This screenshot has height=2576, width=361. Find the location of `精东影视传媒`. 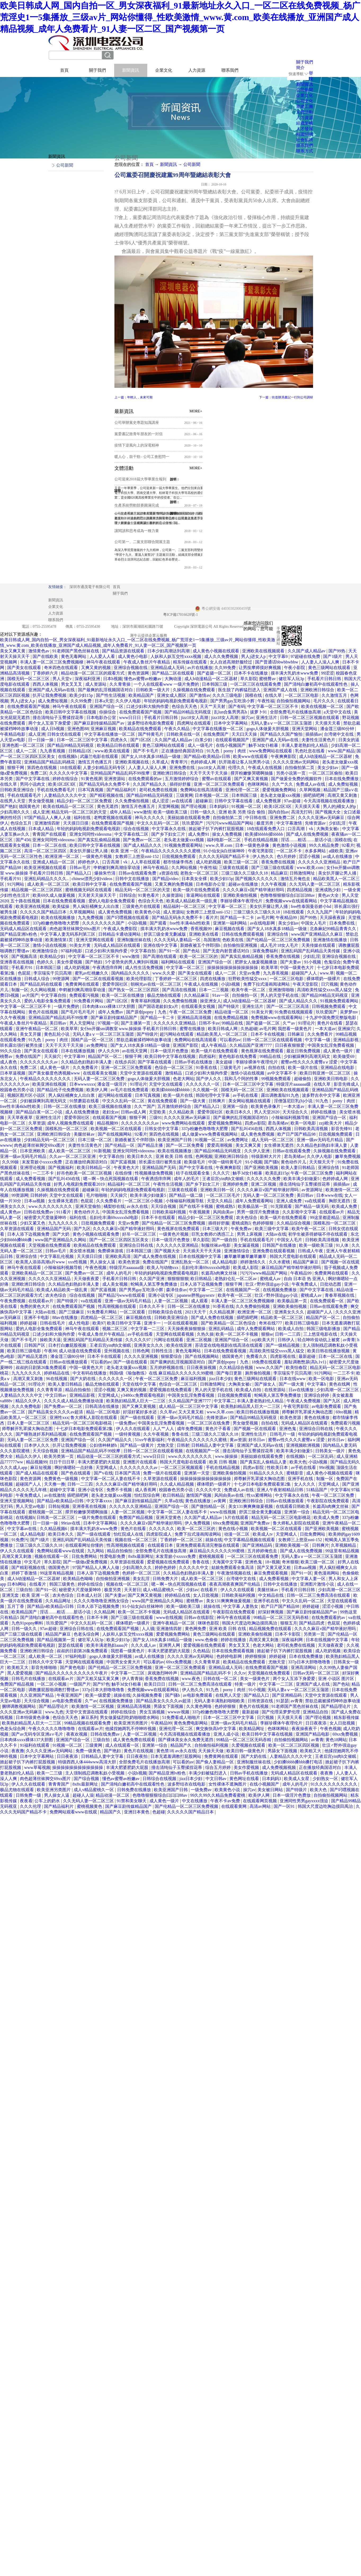

精东影视传媒 is located at coordinates (346, 1717).